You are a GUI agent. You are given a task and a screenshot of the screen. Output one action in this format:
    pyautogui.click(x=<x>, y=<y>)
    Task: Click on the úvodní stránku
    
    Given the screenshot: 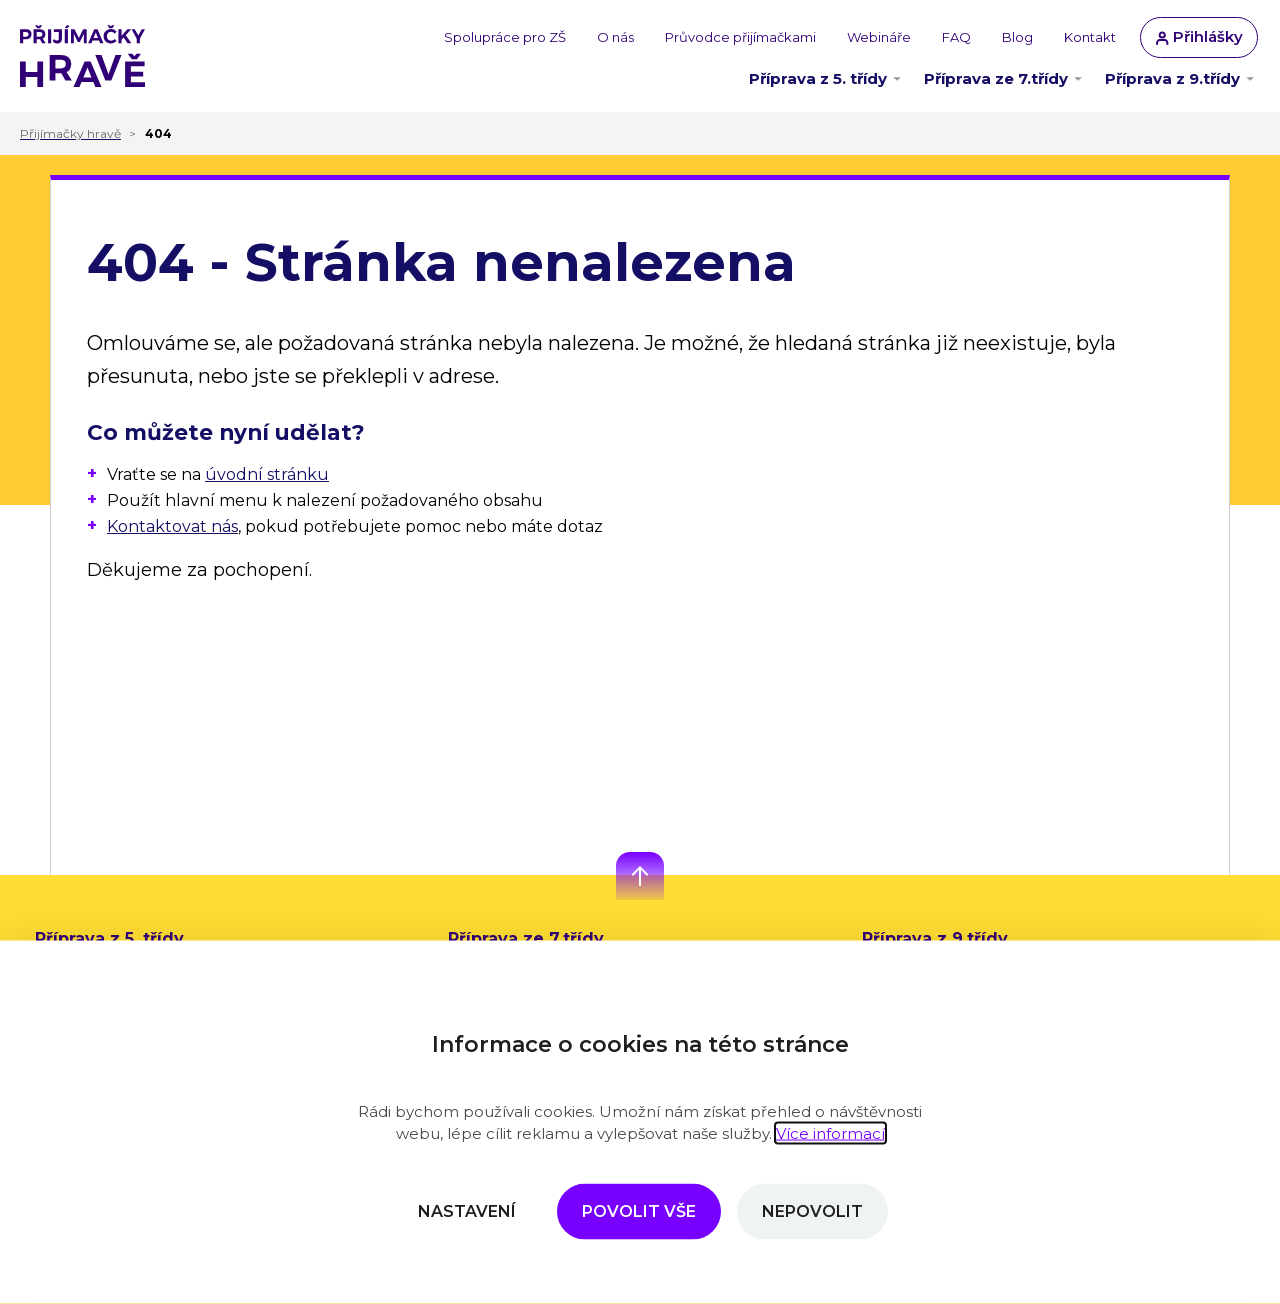 What is the action you would take?
    pyautogui.click(x=267, y=474)
    